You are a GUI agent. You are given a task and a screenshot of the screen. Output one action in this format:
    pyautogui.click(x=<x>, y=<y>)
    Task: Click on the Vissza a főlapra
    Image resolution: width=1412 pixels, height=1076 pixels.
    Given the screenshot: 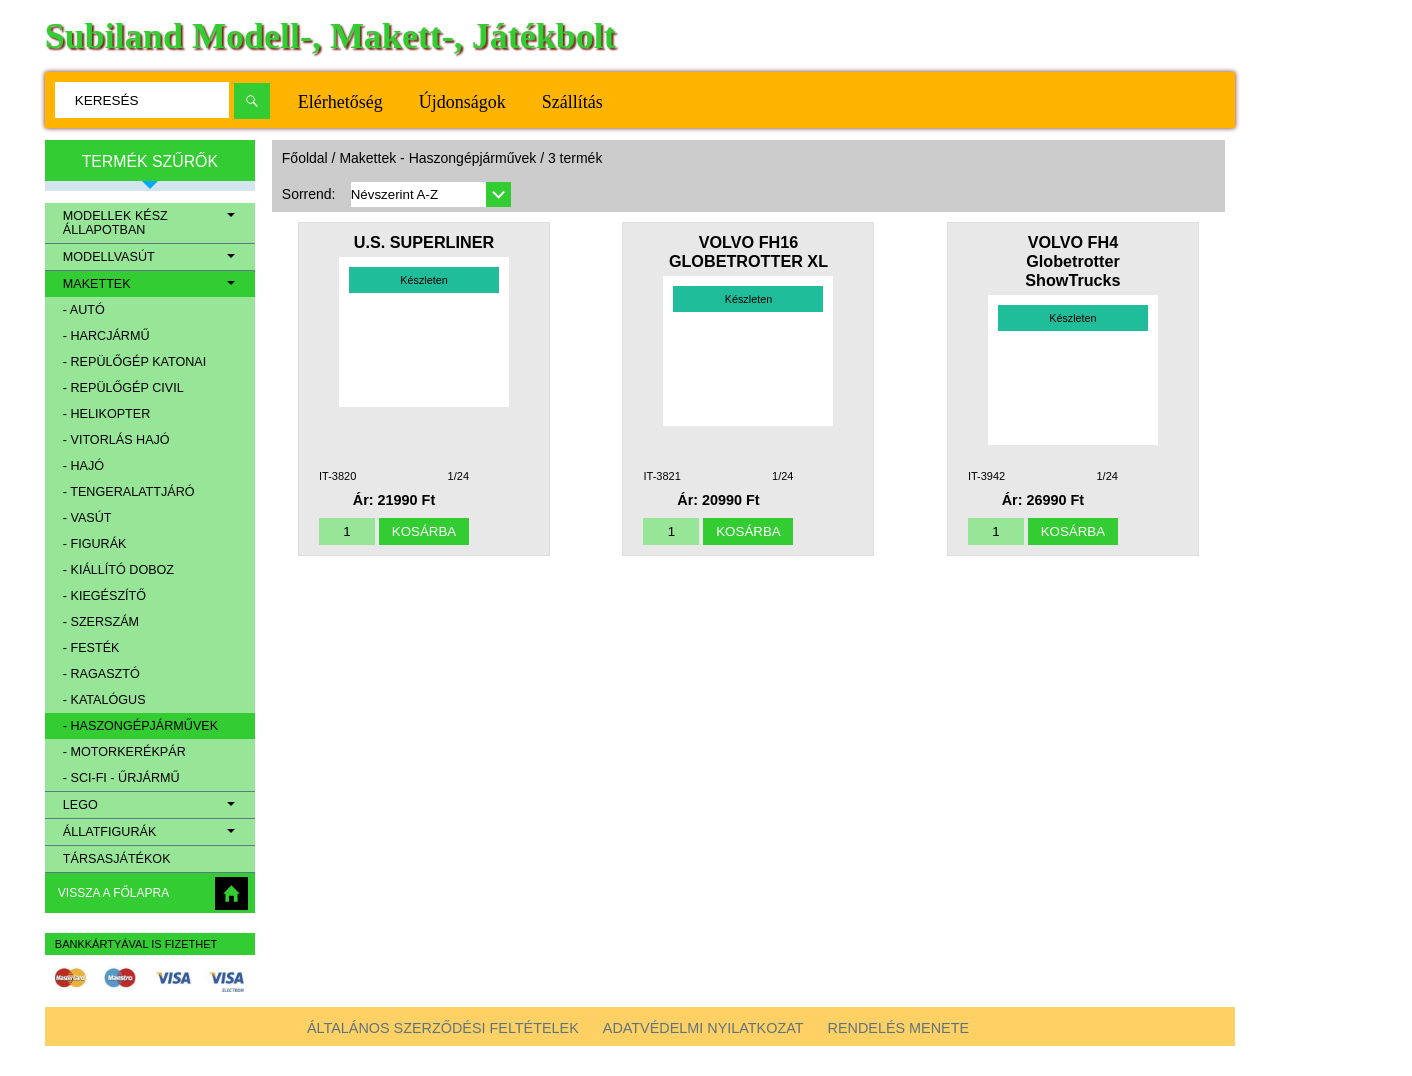 What is the action you would take?
    pyautogui.click(x=113, y=893)
    